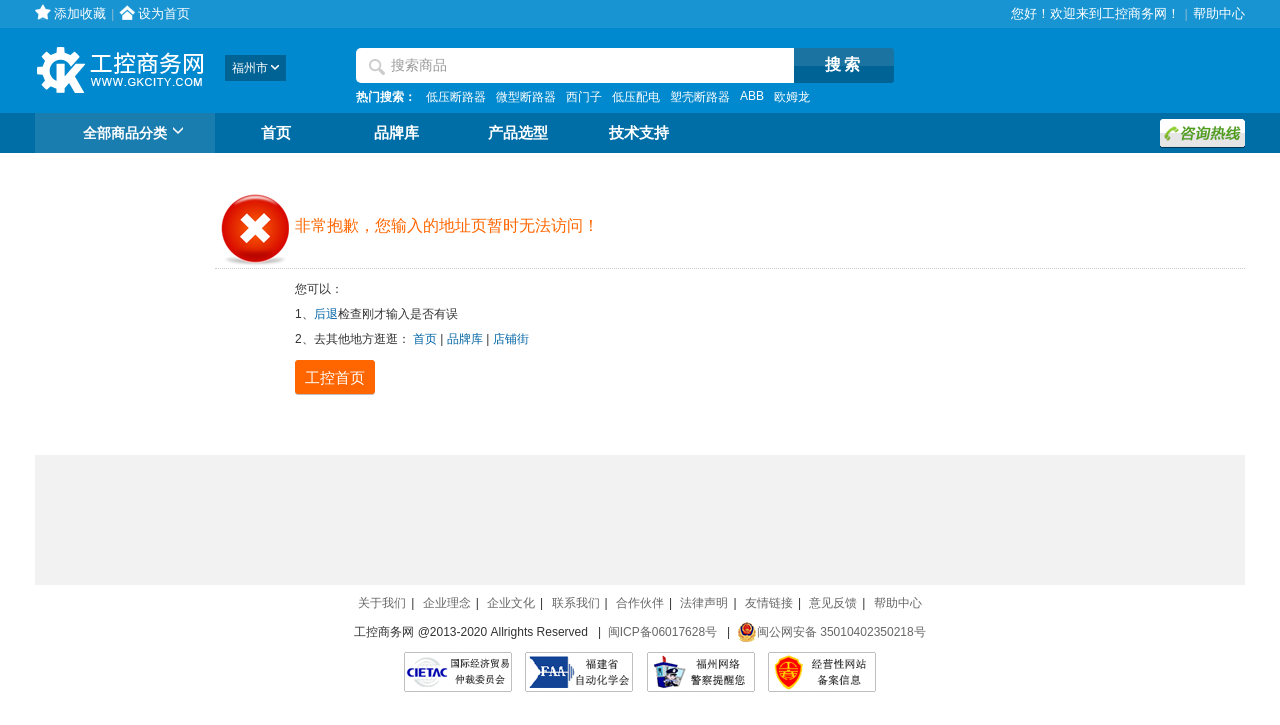 This screenshot has width=1280, height=725. What do you see at coordinates (447, 603) in the screenshot?
I see `企业理念` at bounding box center [447, 603].